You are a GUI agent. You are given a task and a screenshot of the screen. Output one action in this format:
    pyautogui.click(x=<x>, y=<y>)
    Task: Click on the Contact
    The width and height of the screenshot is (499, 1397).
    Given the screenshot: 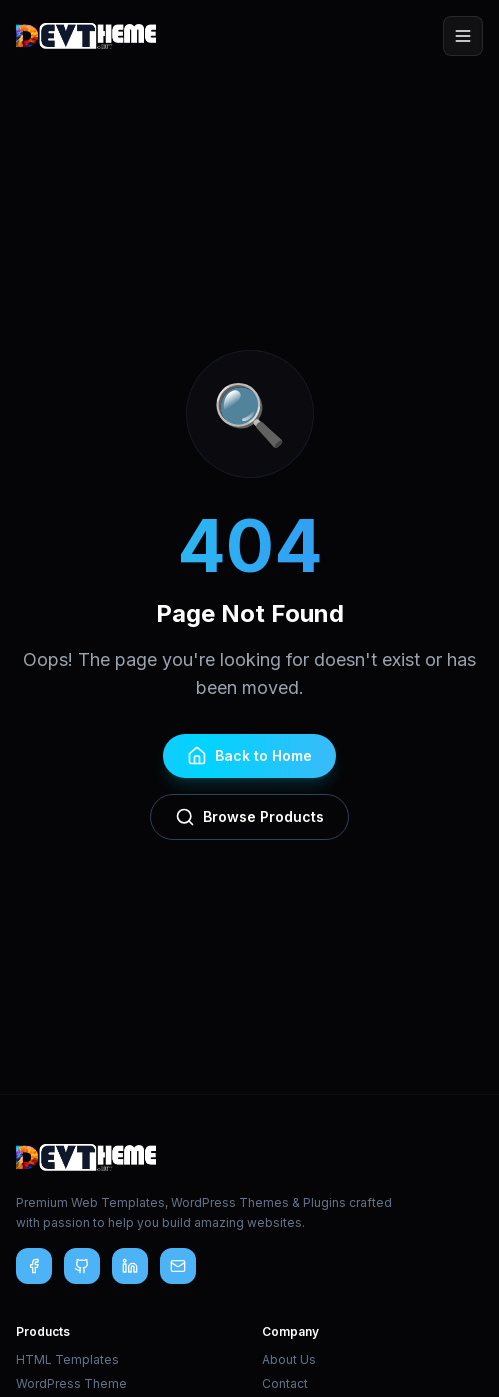 What is the action you would take?
    pyautogui.click(x=285, y=1383)
    